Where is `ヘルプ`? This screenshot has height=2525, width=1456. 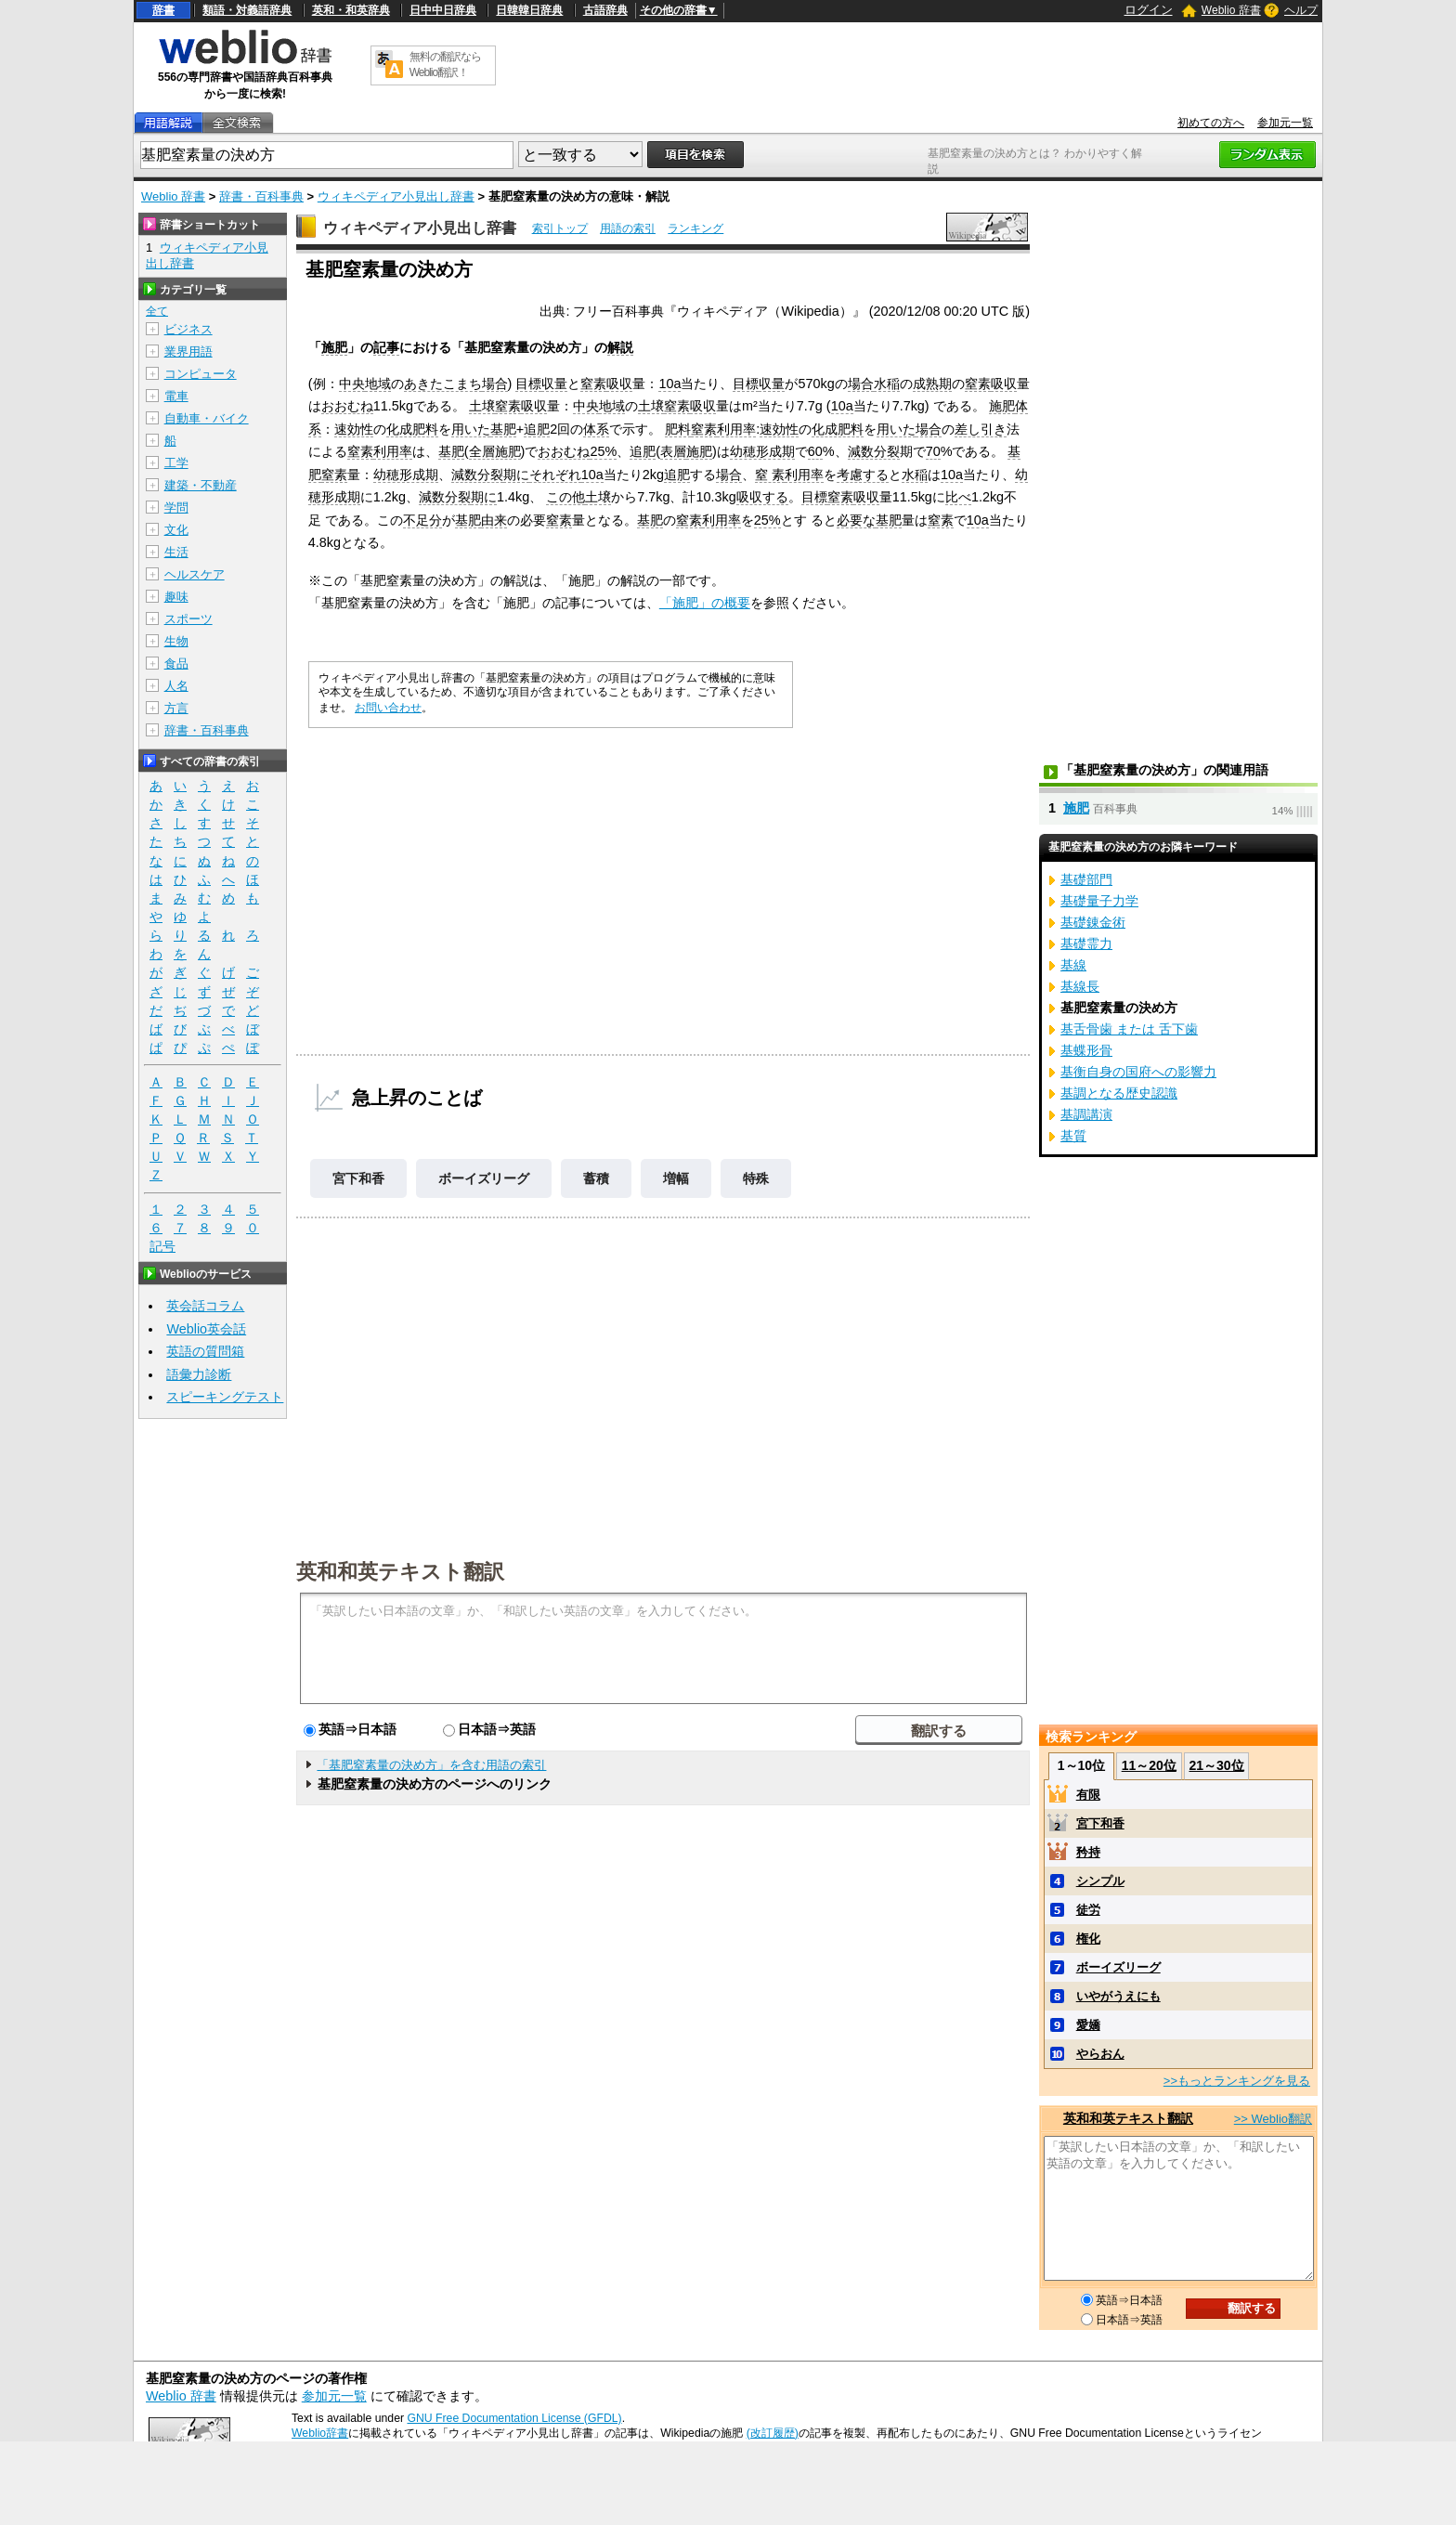 ヘルプ is located at coordinates (1301, 10).